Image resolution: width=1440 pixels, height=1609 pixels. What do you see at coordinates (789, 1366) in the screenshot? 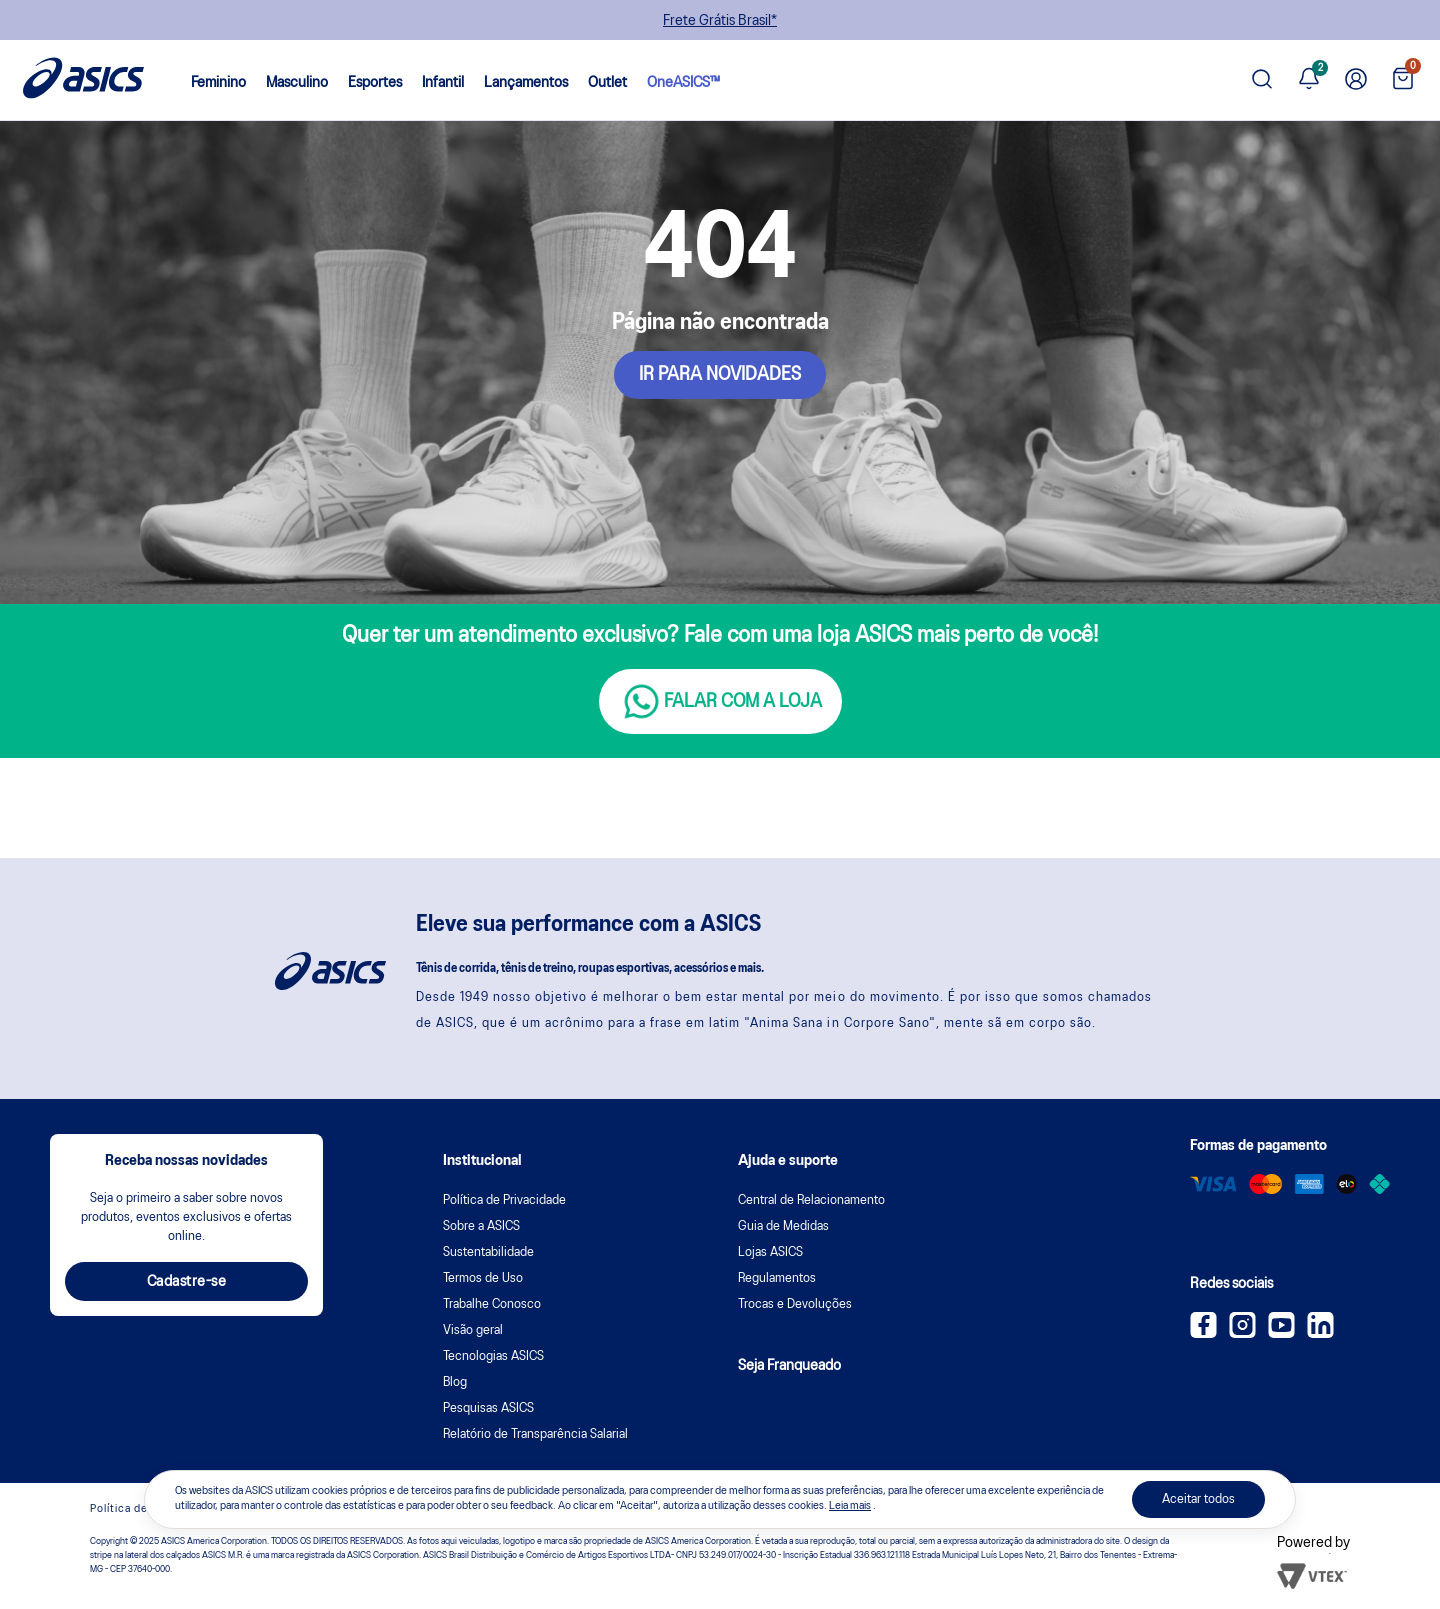
I see `Seja Franqueado` at bounding box center [789, 1366].